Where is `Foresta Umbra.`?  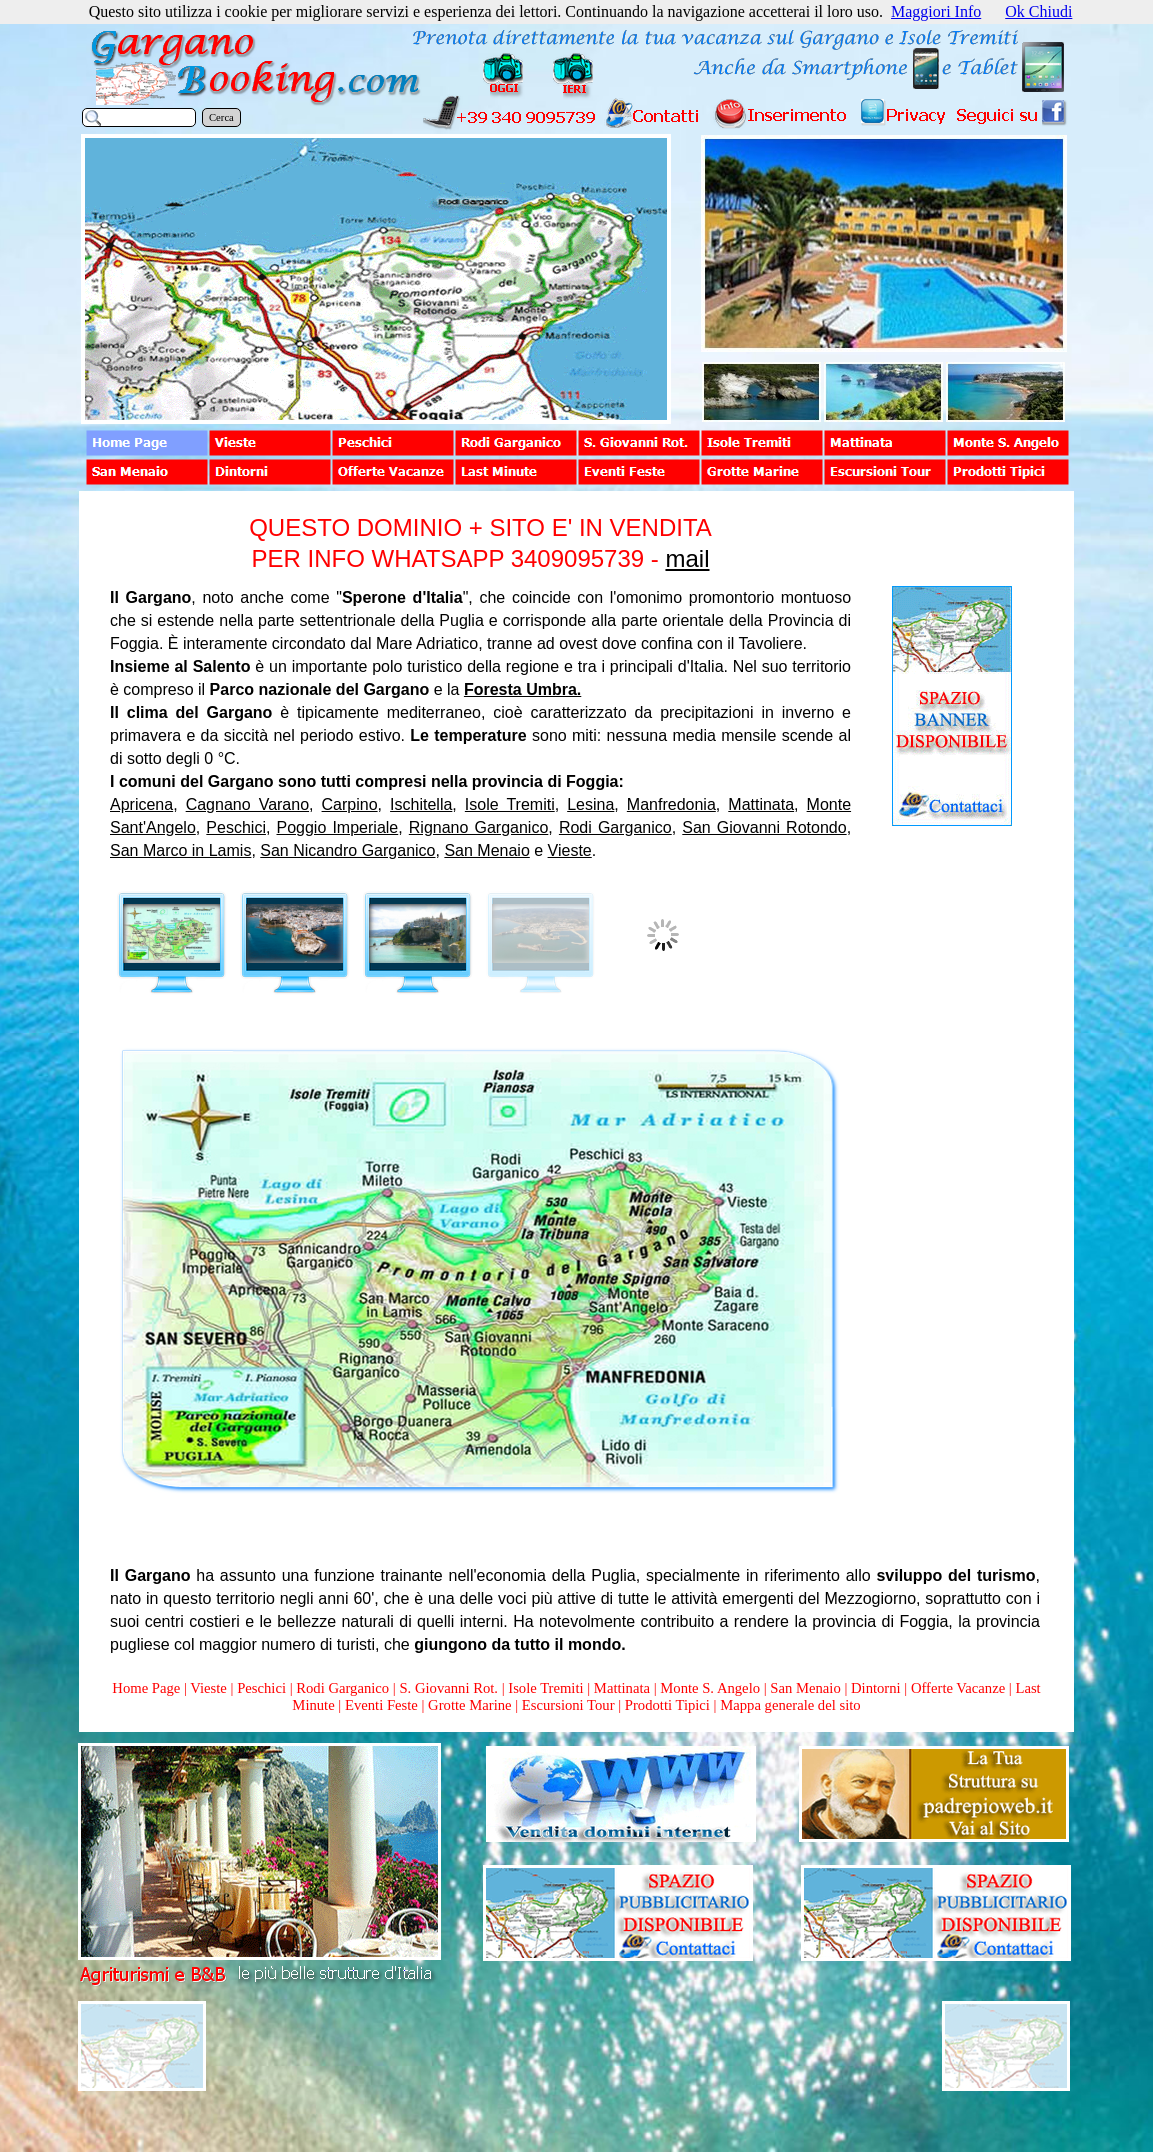 Foresta Umbra. is located at coordinates (522, 689).